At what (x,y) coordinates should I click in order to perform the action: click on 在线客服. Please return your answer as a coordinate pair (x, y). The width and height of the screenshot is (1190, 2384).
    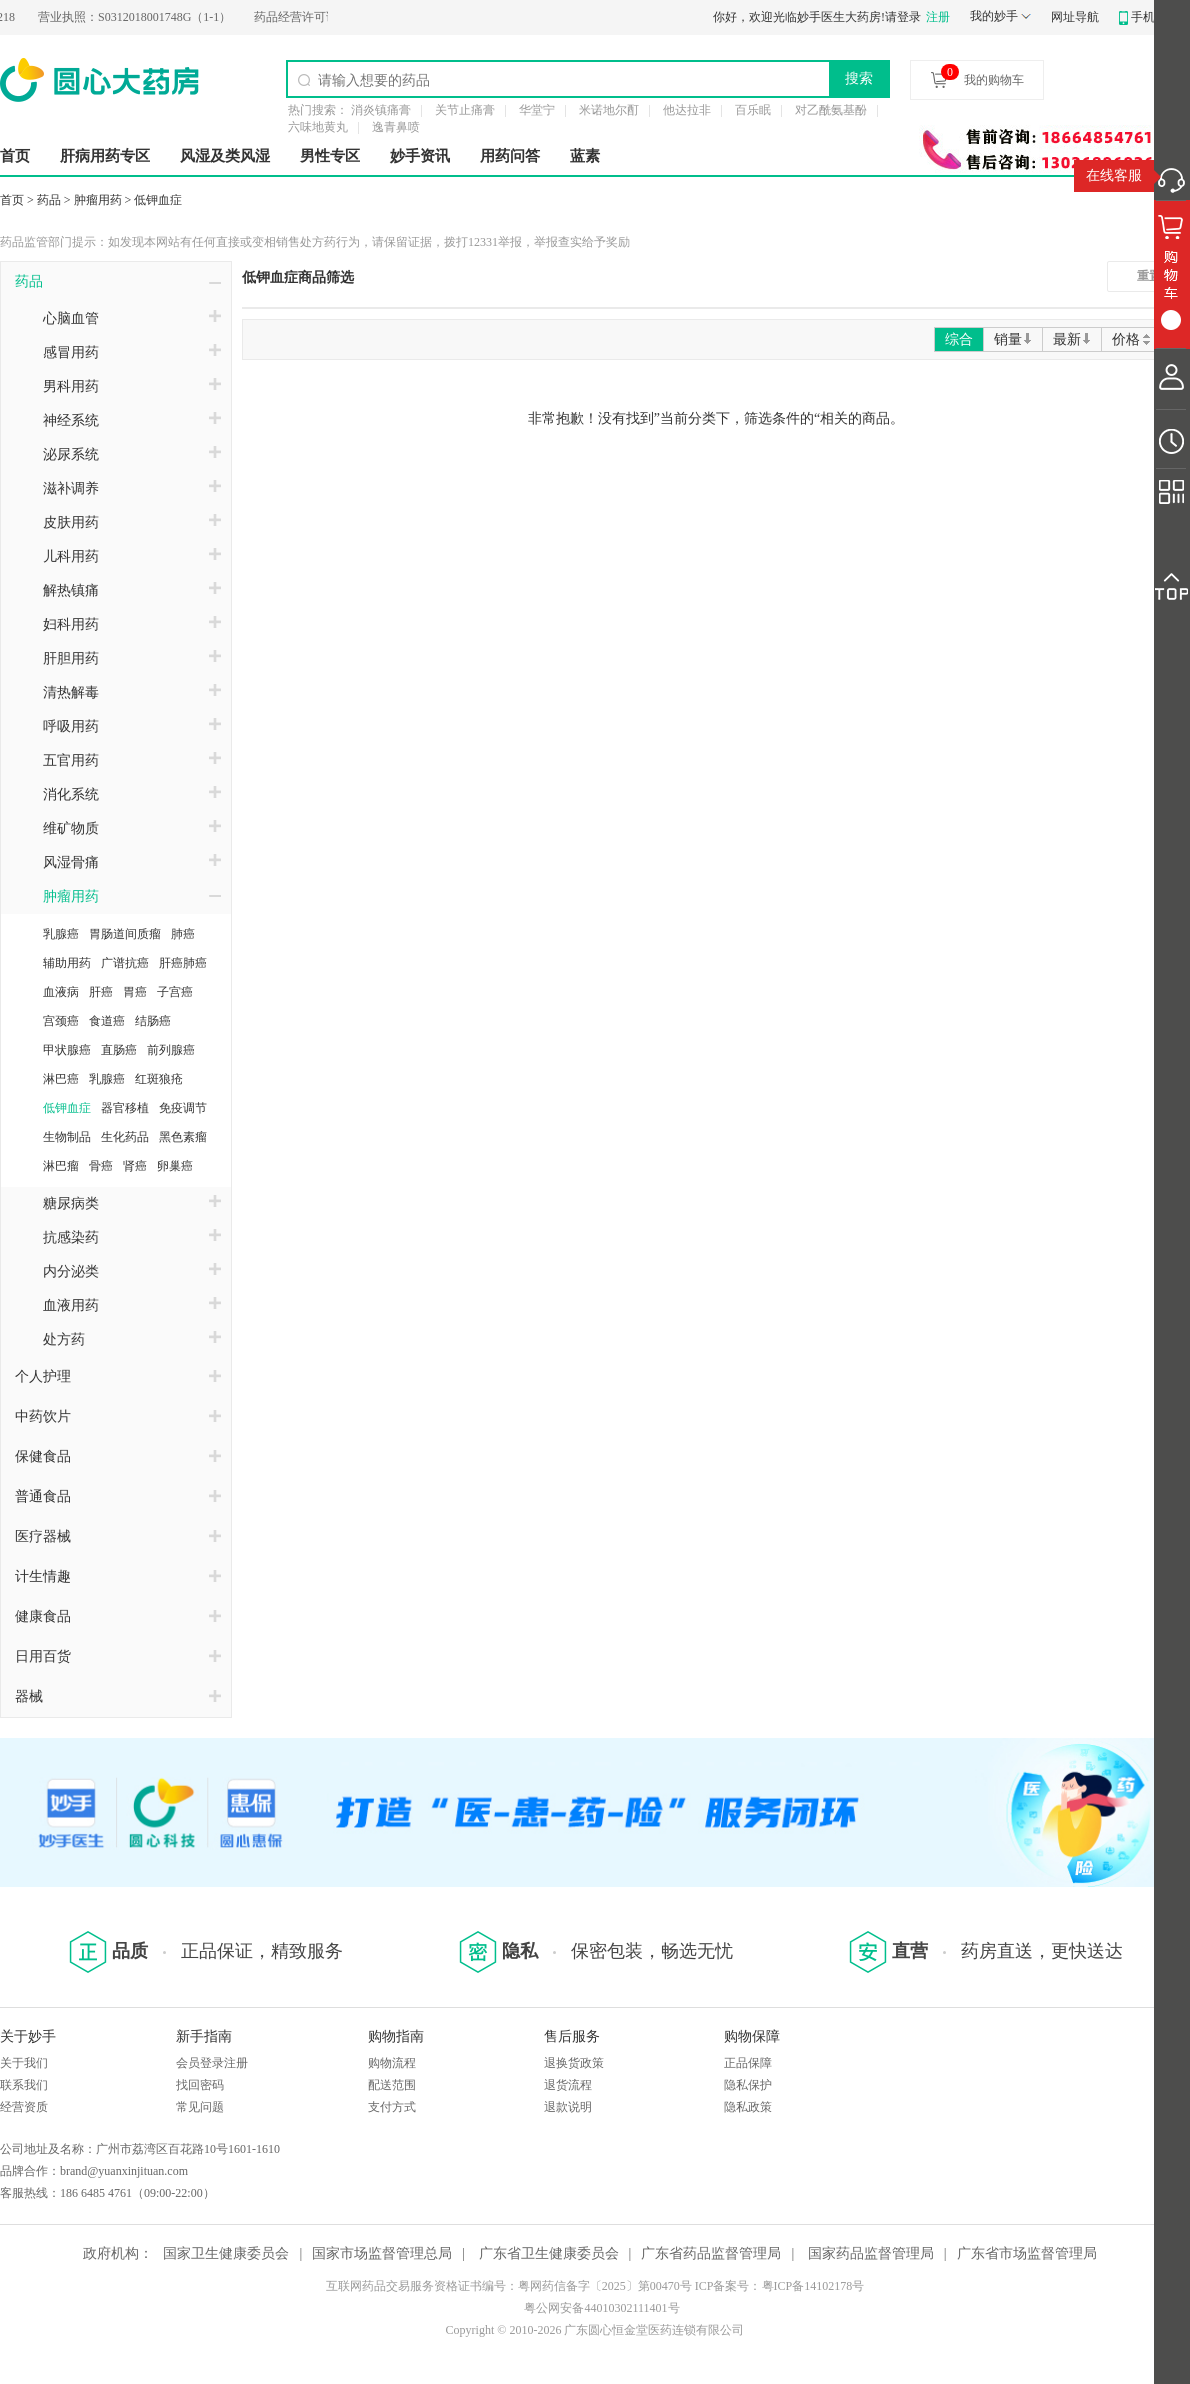
    Looking at the image, I should click on (1114, 175).